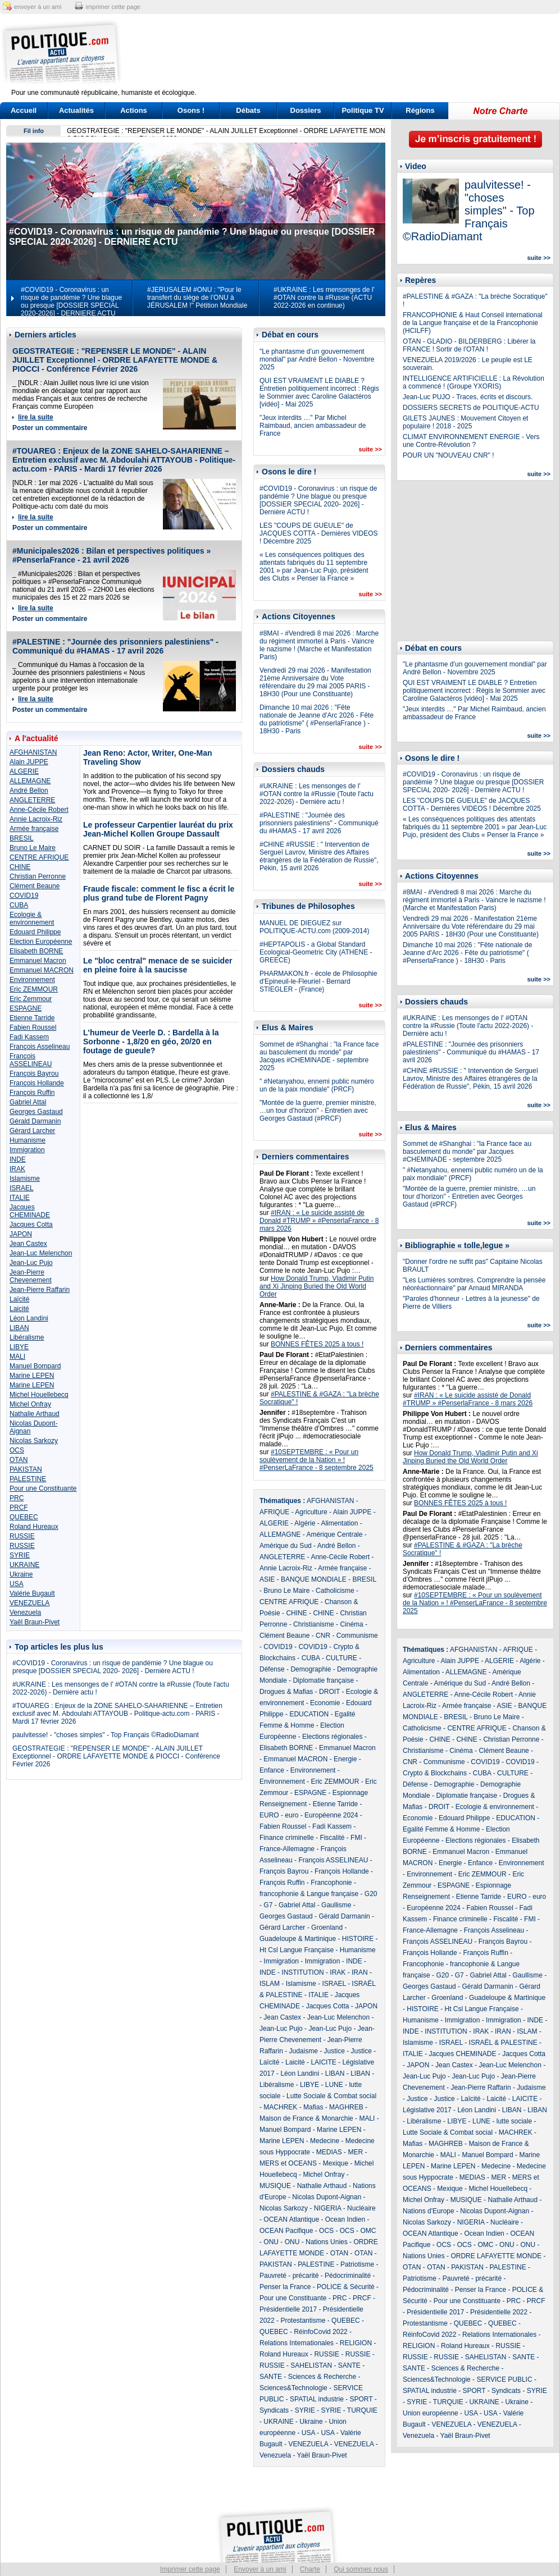  I want to click on Ecologie & environnement, so click(32, 918).